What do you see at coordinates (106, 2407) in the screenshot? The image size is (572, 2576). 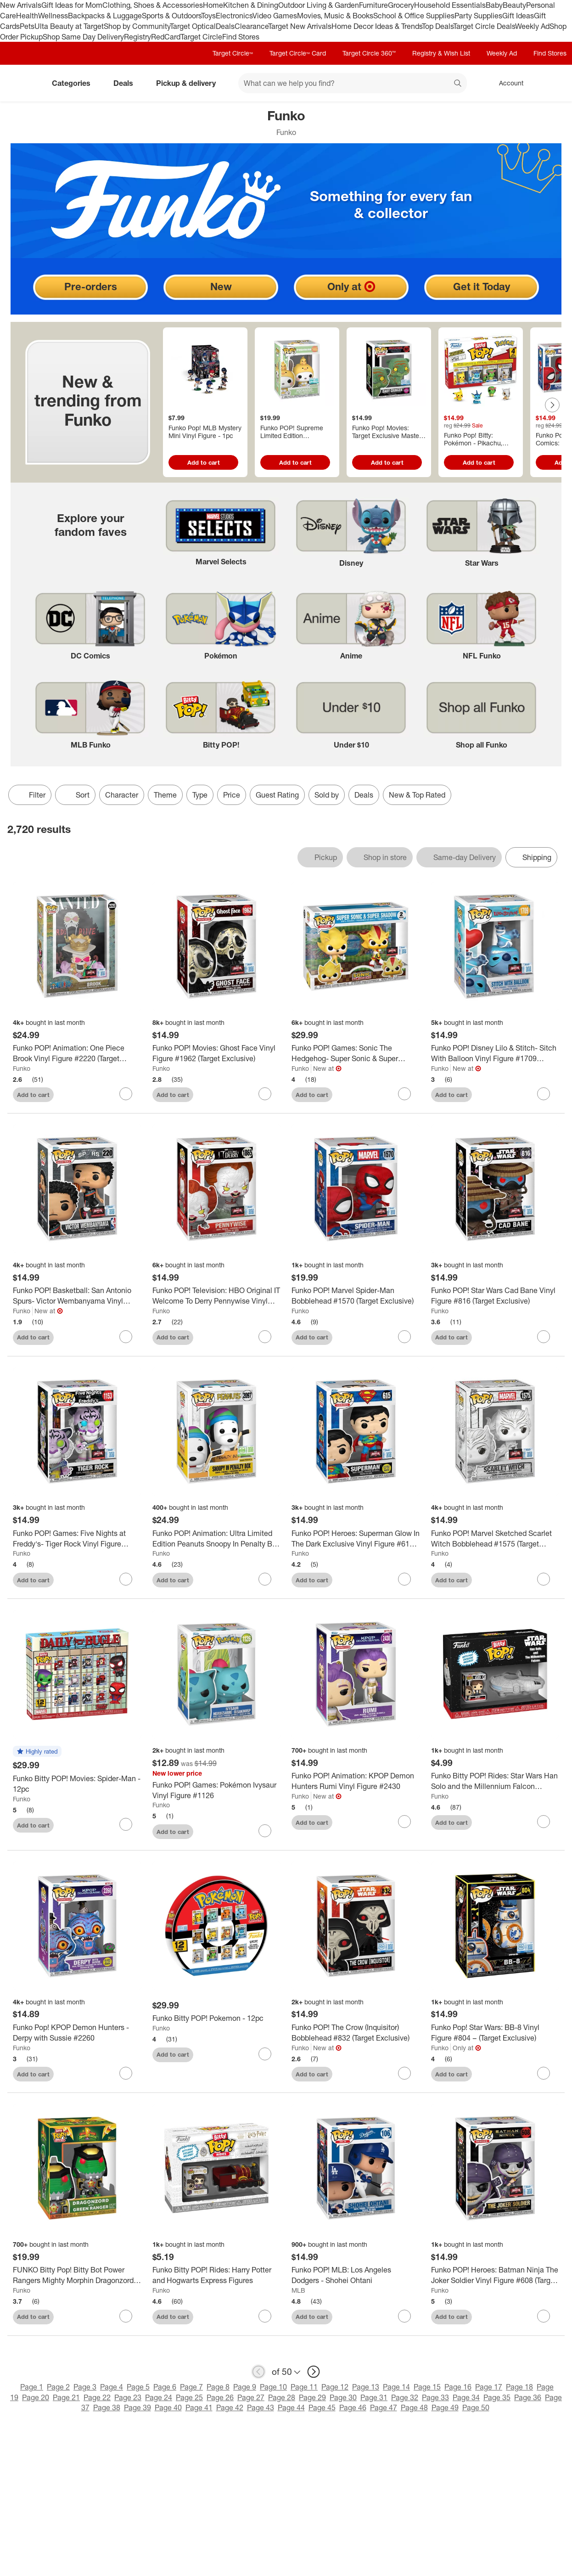 I see `Page 38` at bounding box center [106, 2407].